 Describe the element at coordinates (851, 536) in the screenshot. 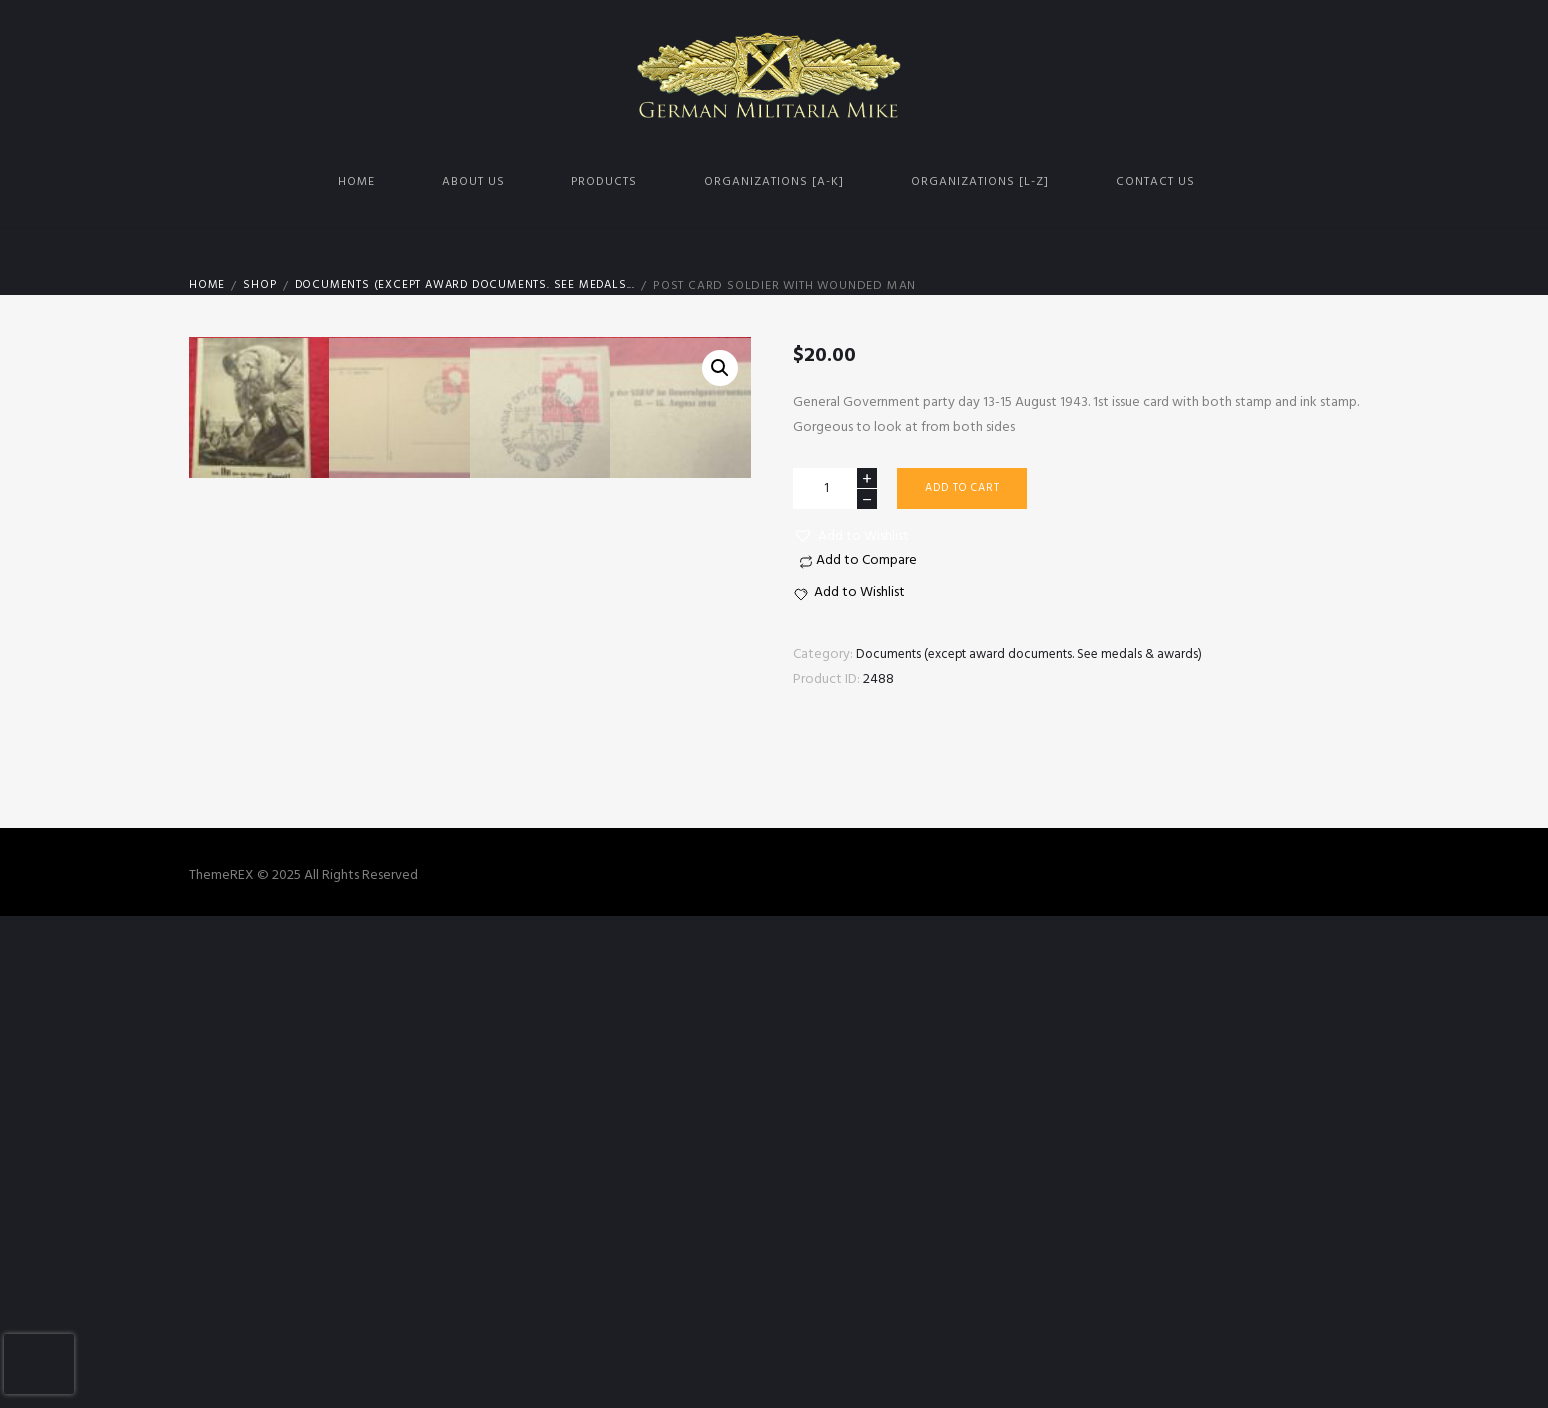

I see `[button]` at that location.